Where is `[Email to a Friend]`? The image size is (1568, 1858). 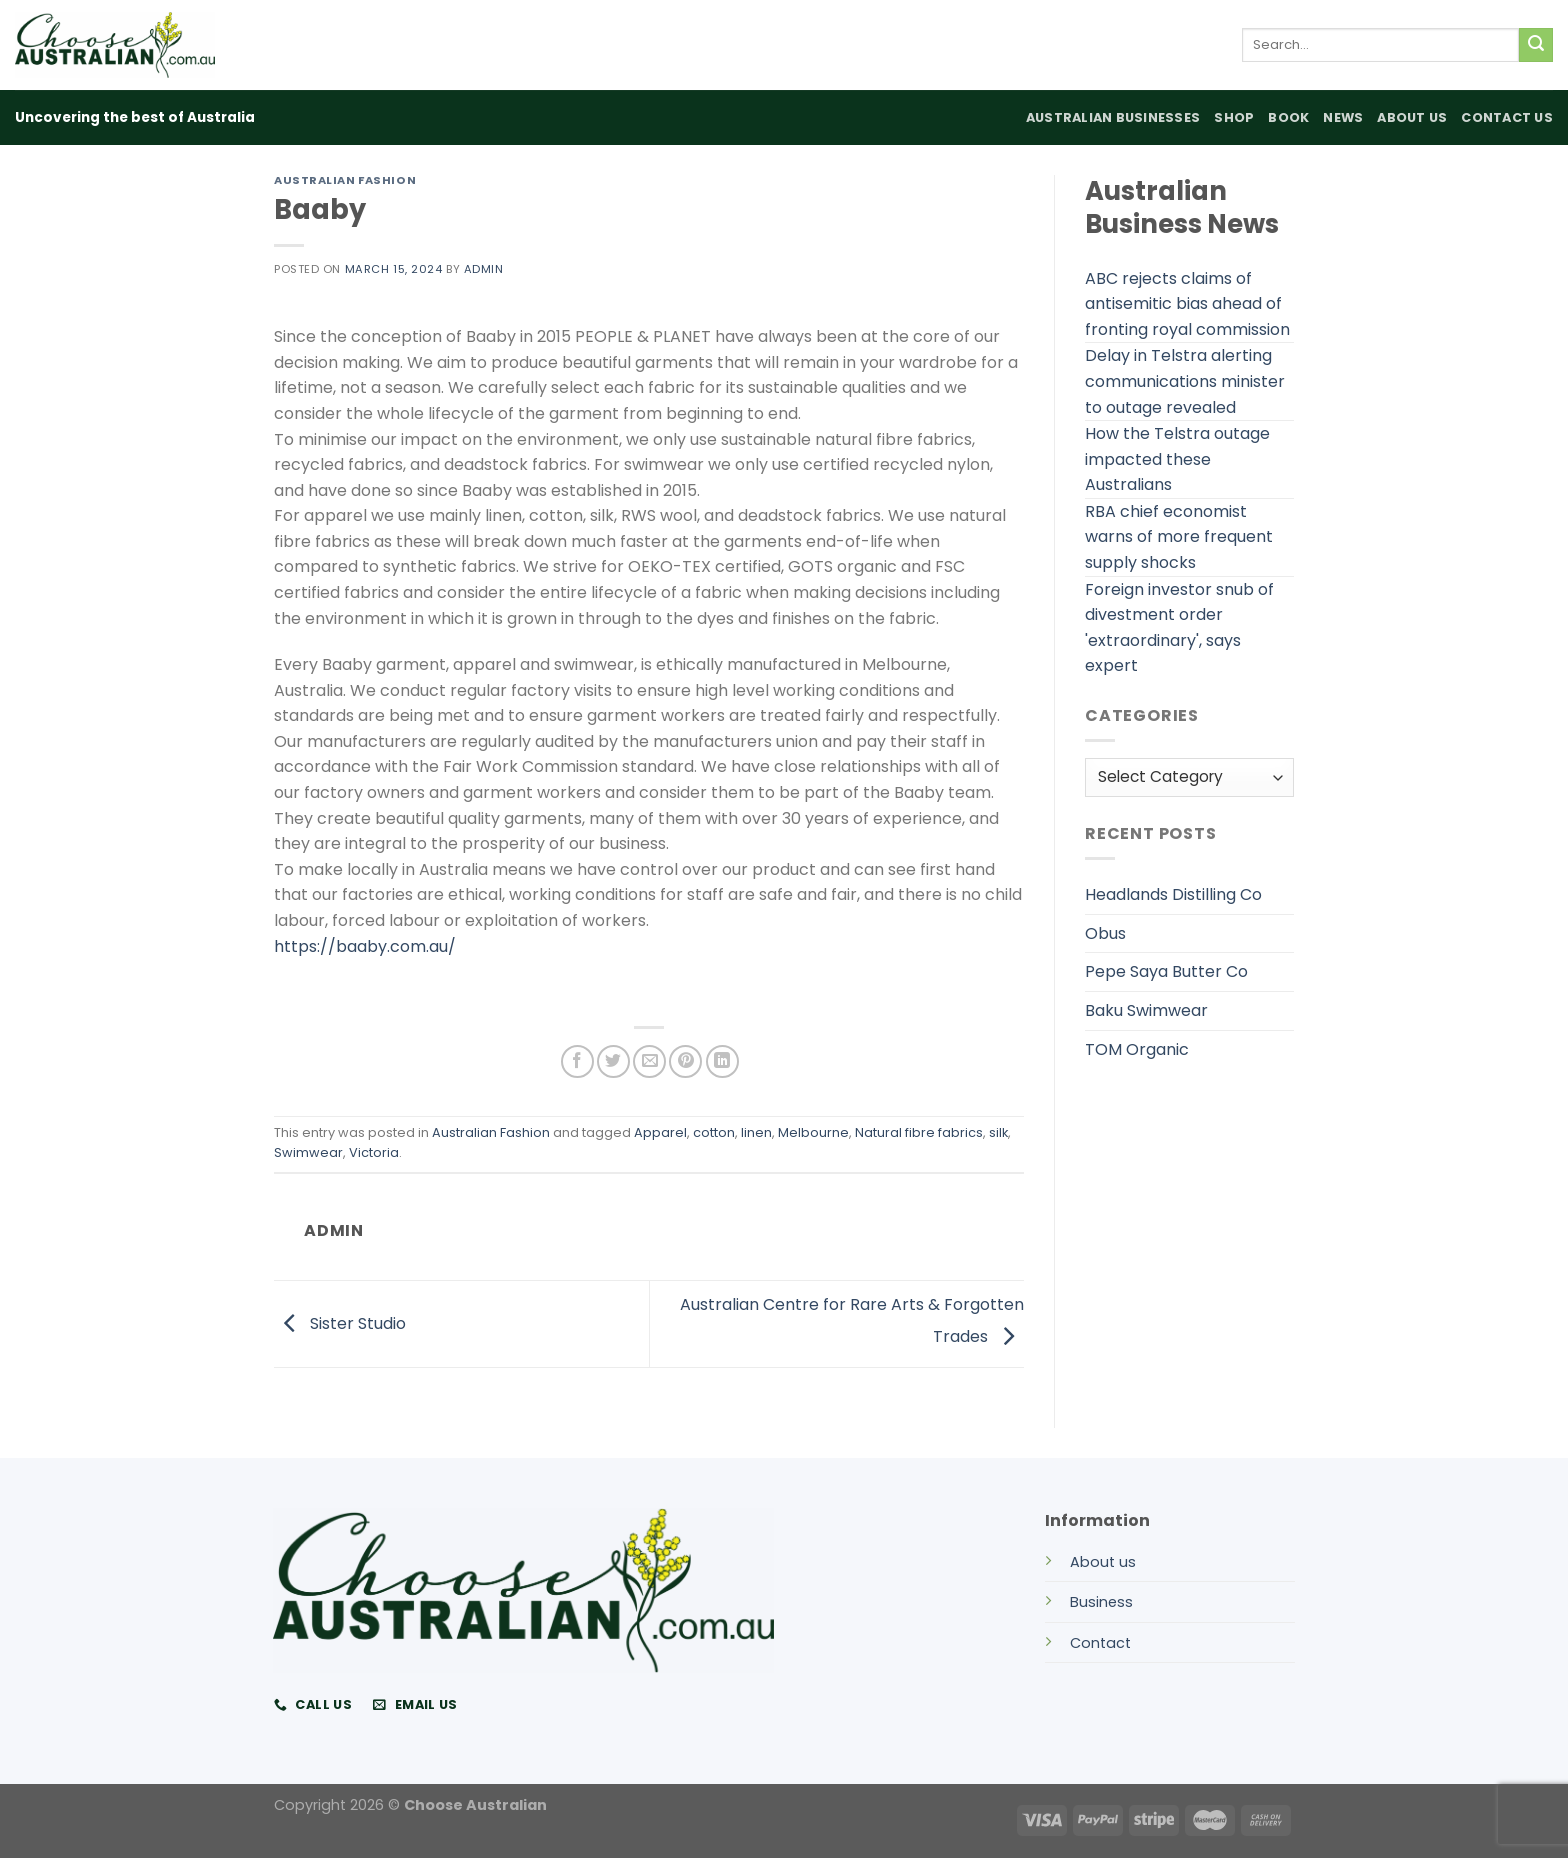
[Email to a Friend] is located at coordinates (649, 1061).